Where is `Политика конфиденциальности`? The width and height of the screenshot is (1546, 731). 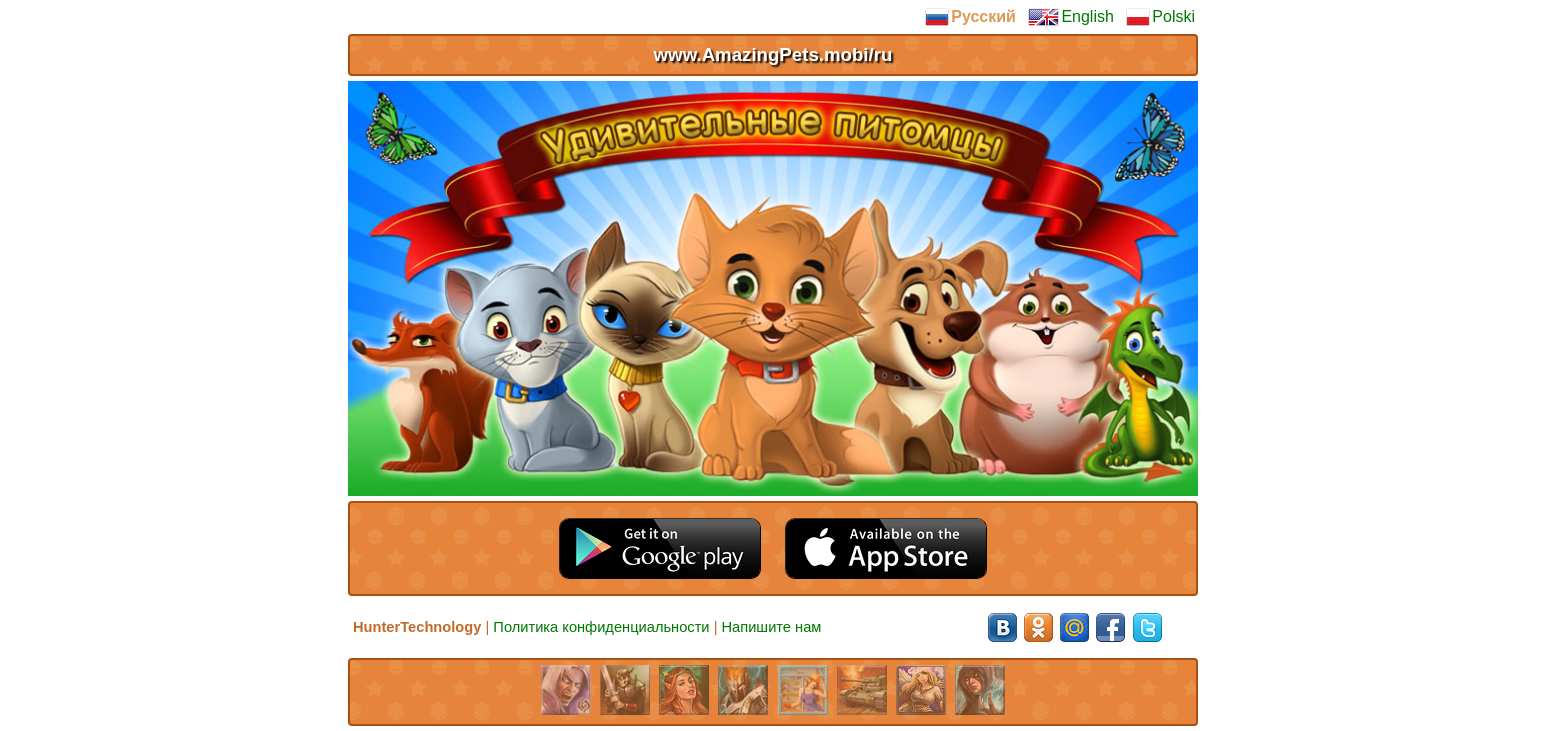
Политика конфиденциальности is located at coordinates (601, 627).